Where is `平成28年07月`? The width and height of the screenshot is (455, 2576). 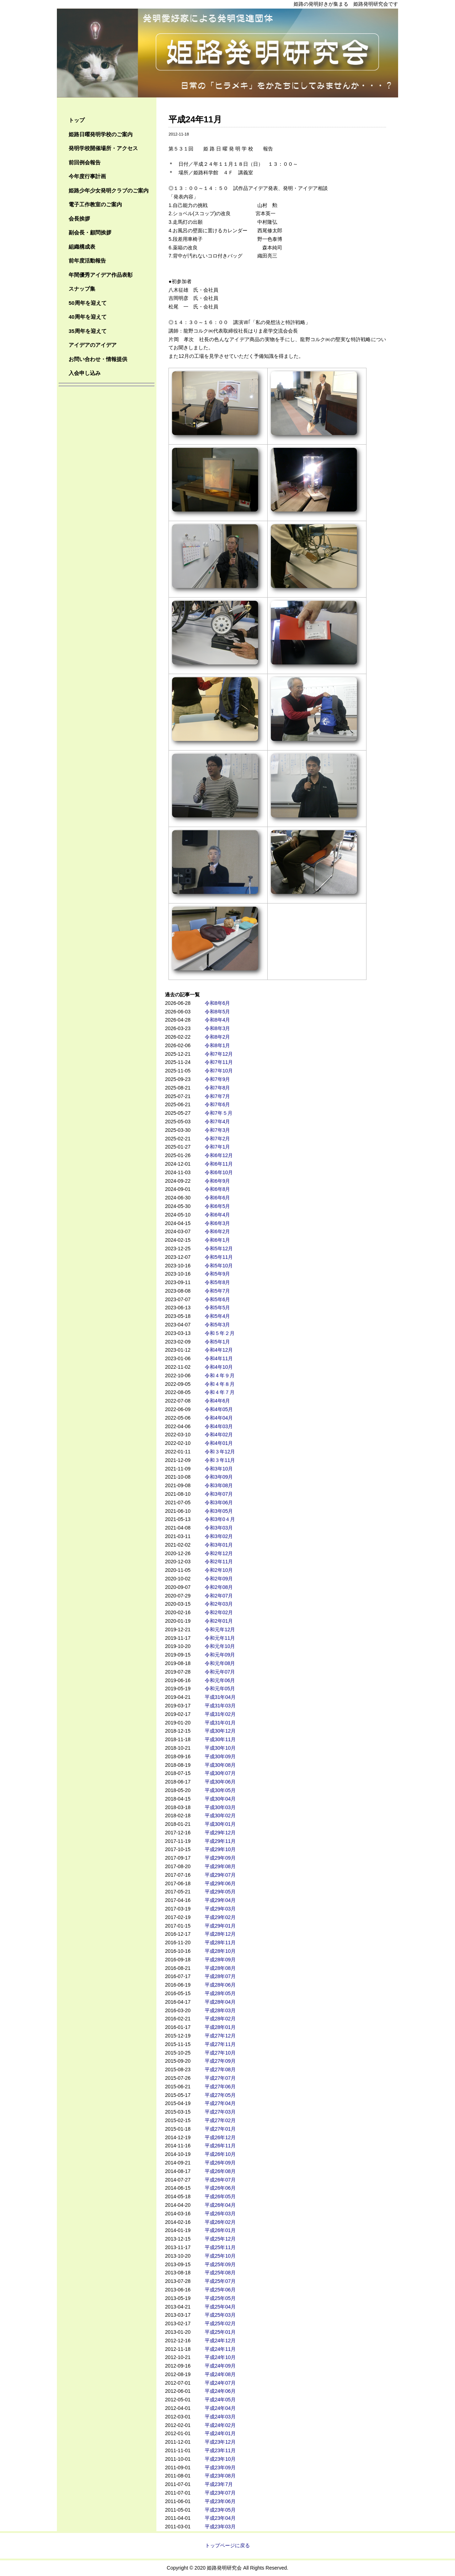
平成28年07月 is located at coordinates (220, 1976).